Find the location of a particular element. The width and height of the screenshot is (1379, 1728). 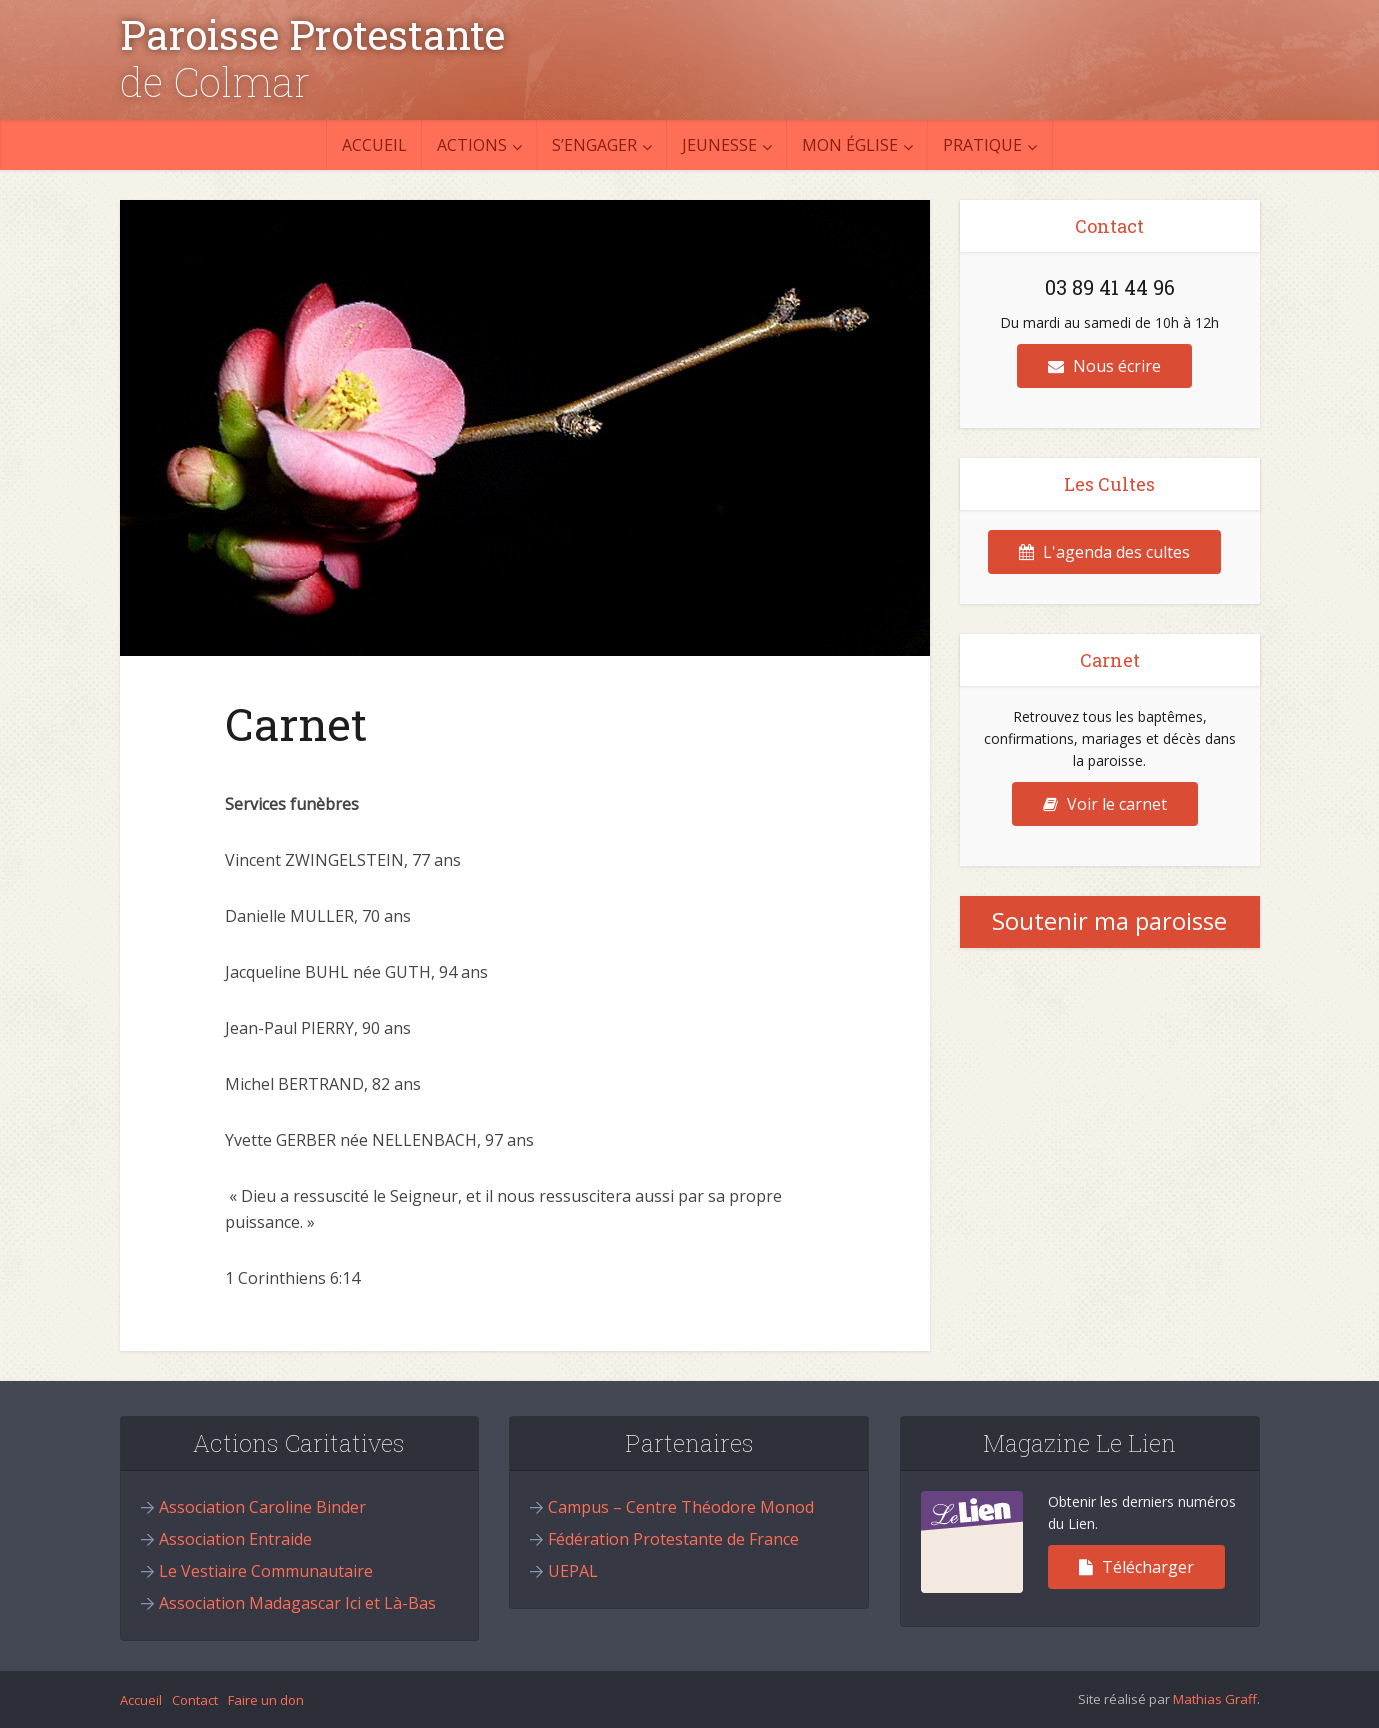

Fédération Protestante de France is located at coordinates (673, 1539).